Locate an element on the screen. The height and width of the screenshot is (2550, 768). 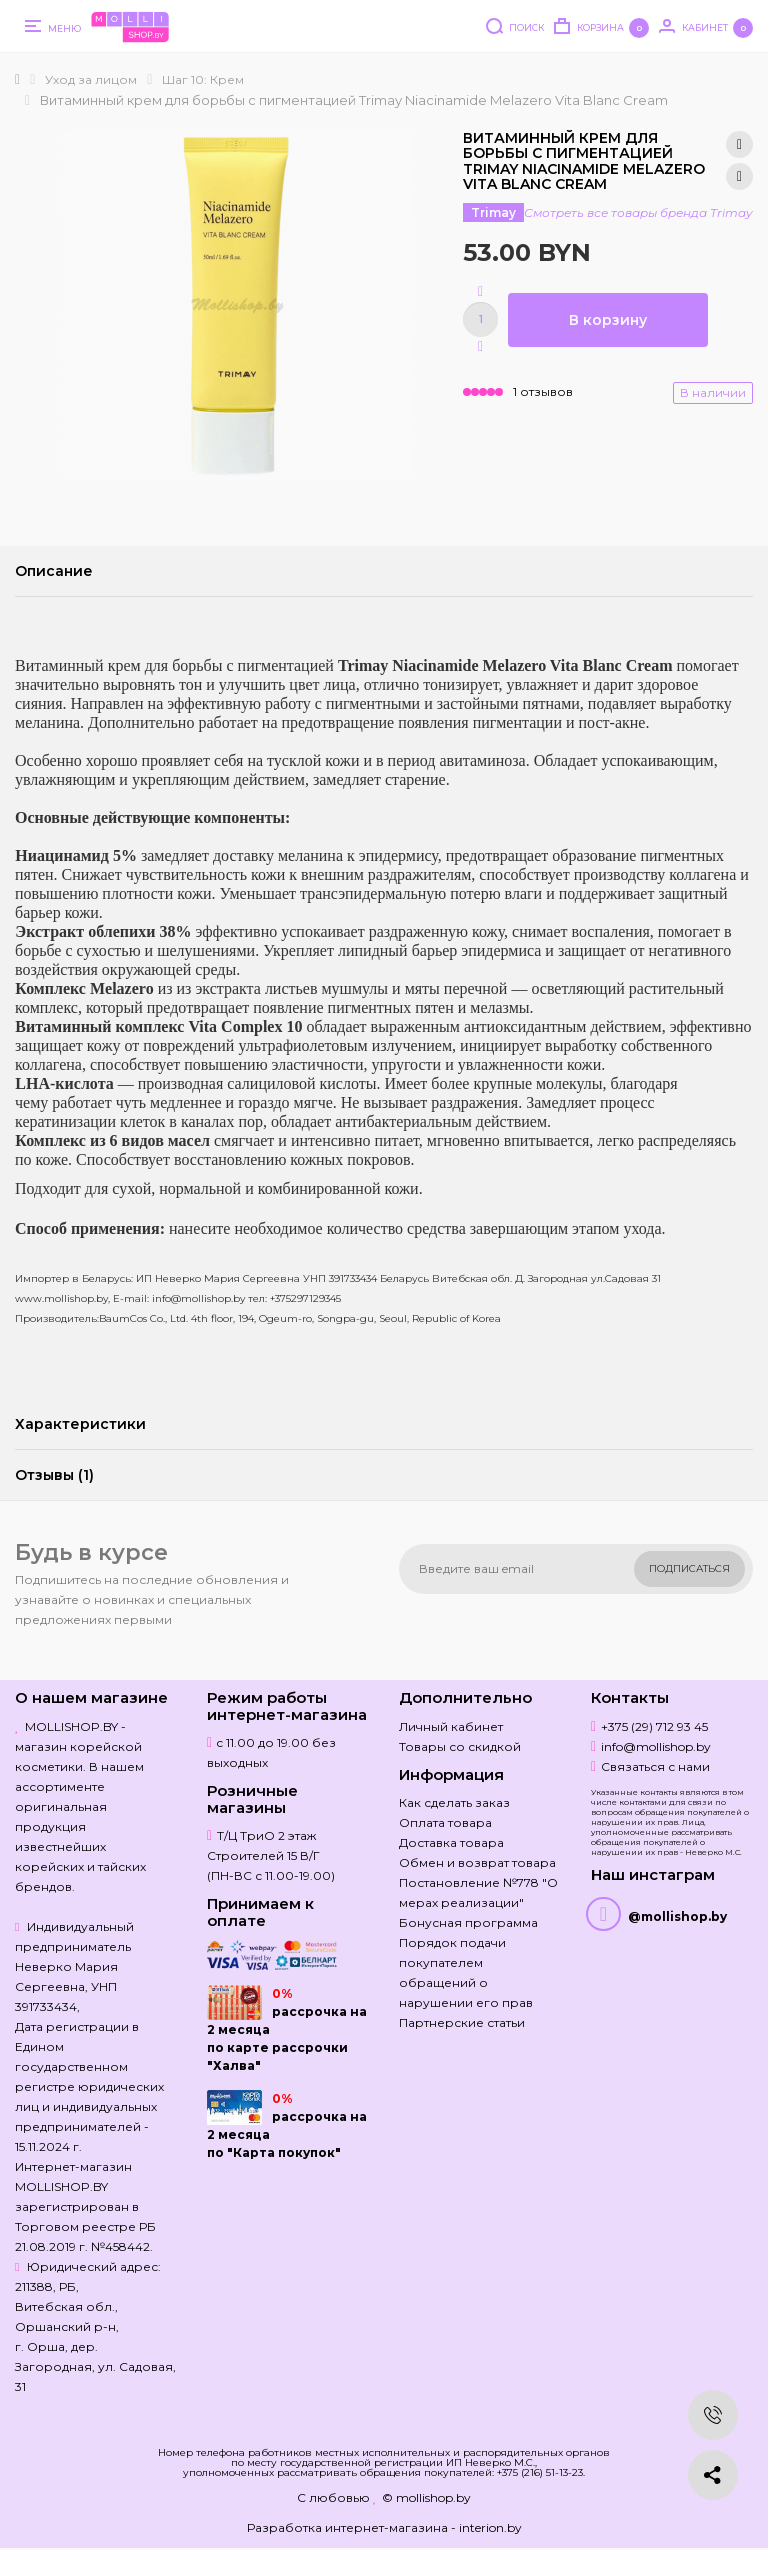
Trimay is located at coordinates (493, 212).